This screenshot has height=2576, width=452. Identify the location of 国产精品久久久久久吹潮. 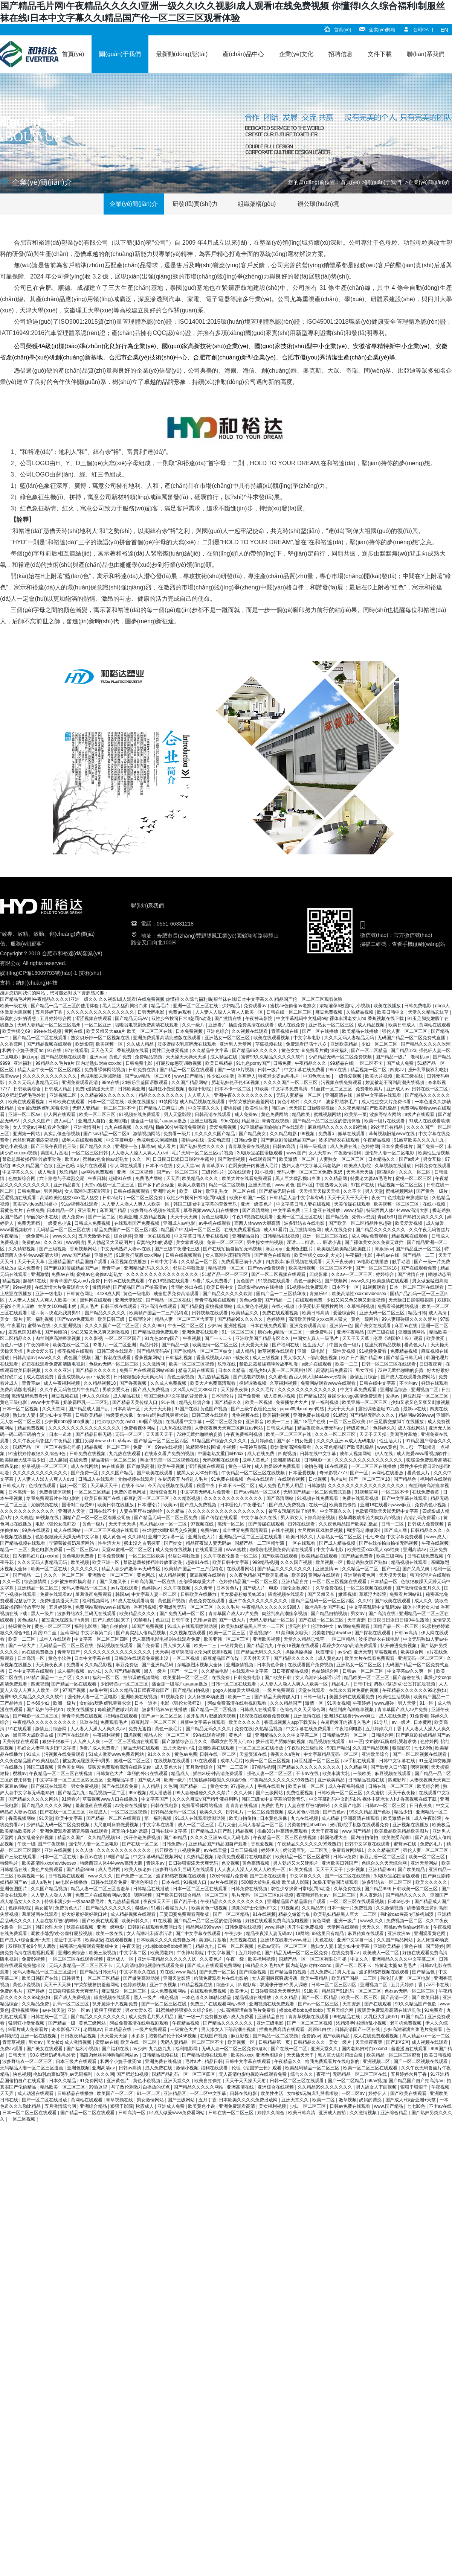
(425, 1044).